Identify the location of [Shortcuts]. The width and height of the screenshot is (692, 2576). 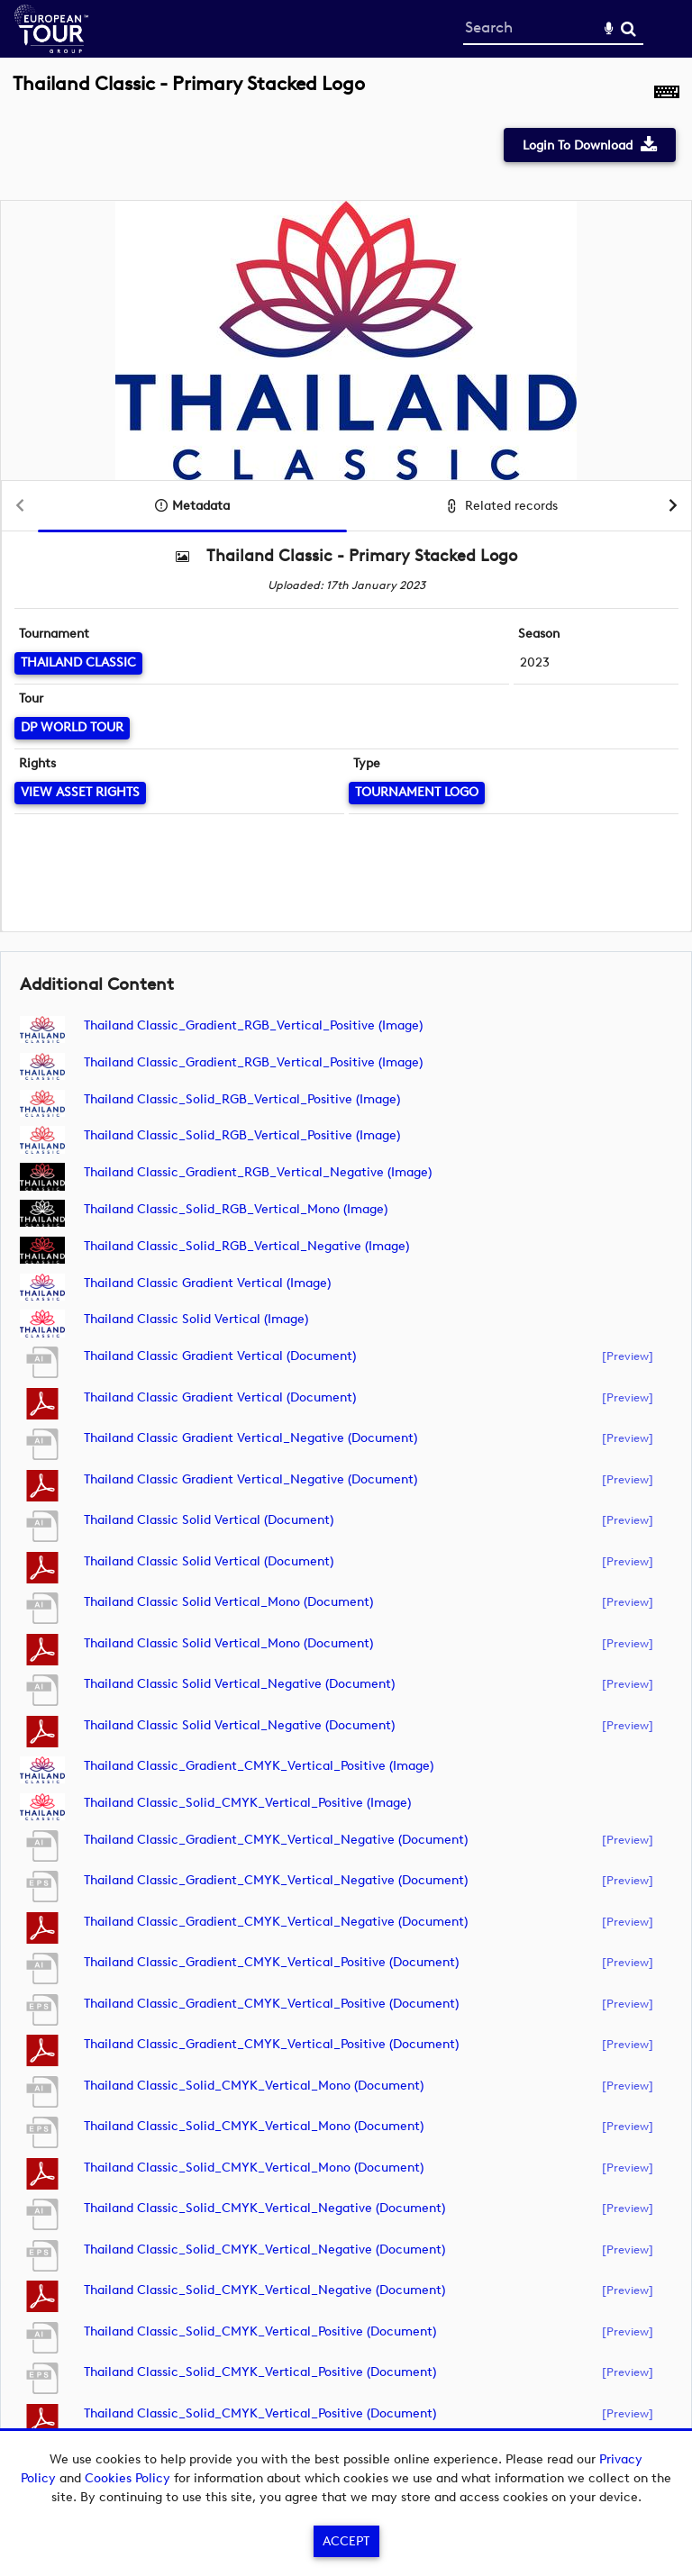
(666, 93).